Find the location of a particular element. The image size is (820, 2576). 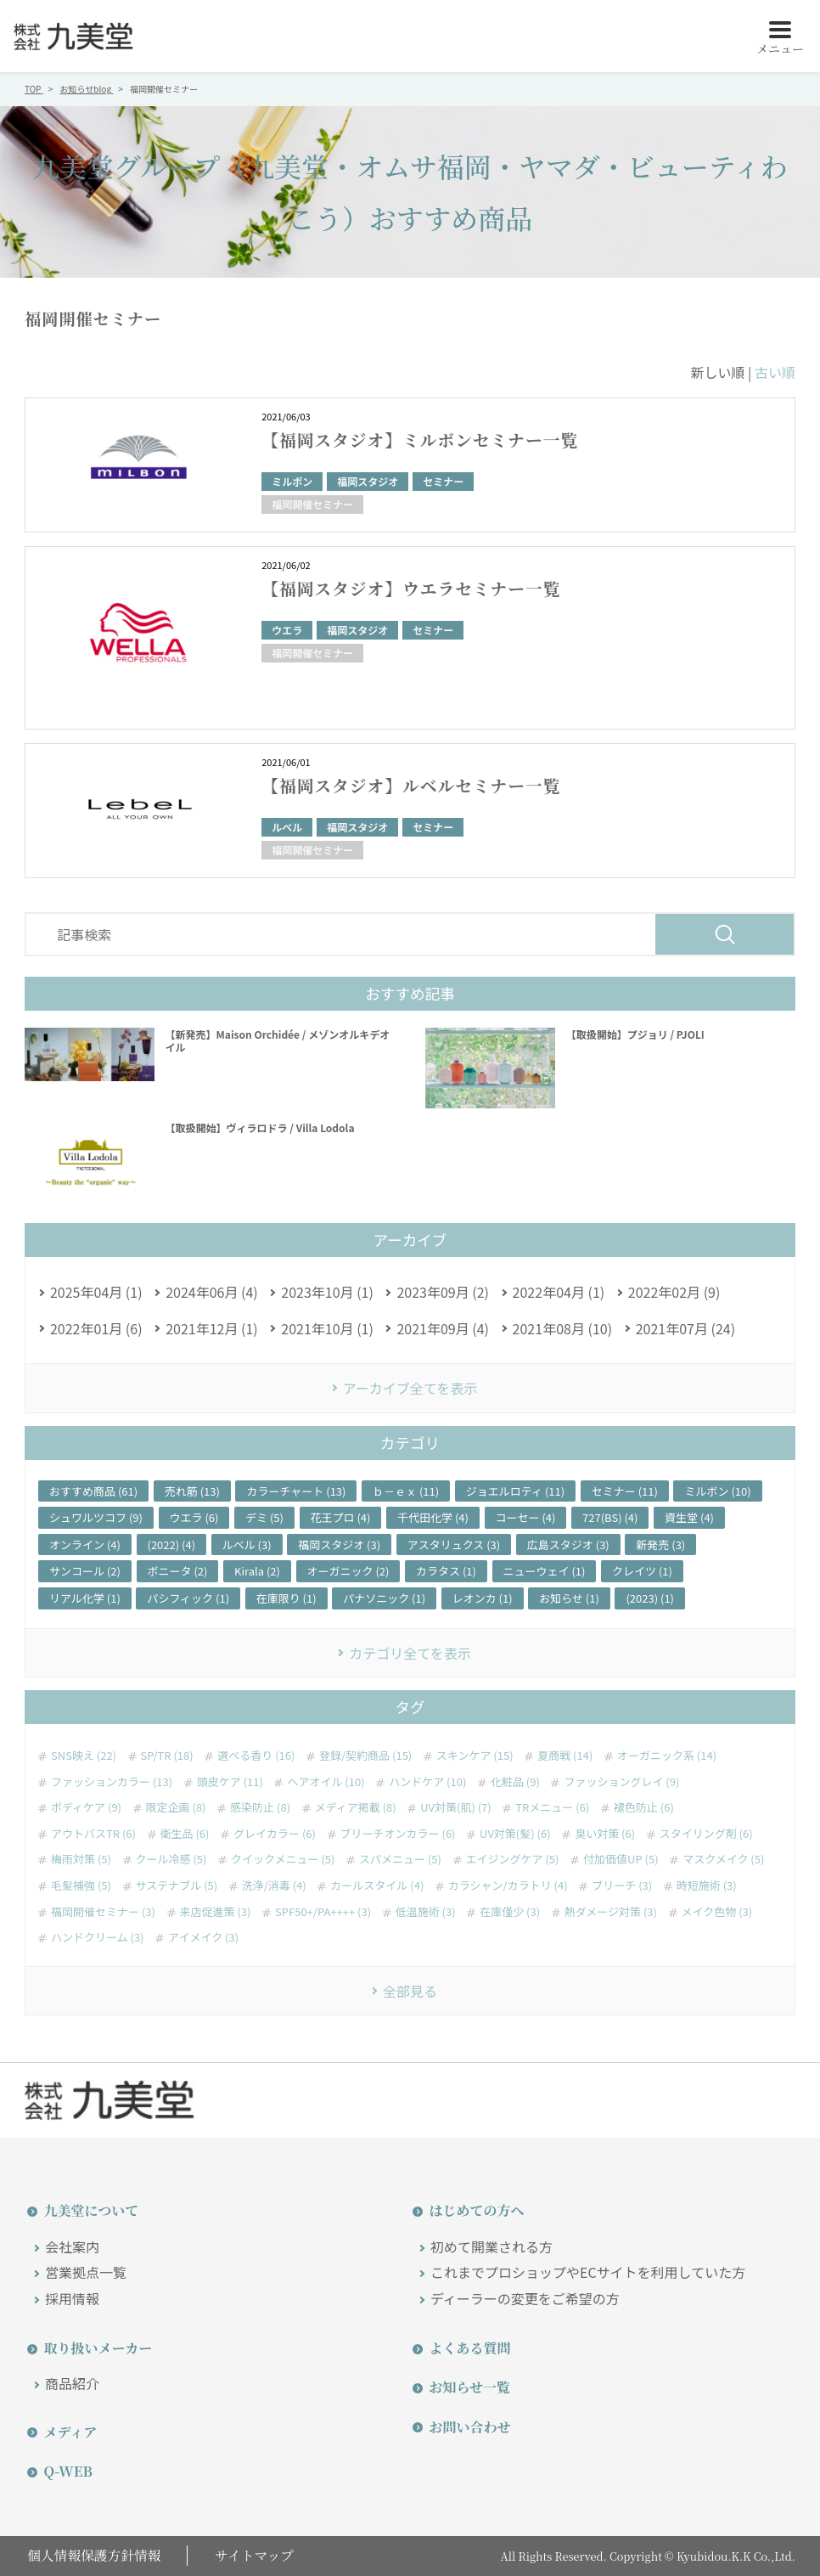

スタイリング剤 (6) is located at coordinates (706, 1833).